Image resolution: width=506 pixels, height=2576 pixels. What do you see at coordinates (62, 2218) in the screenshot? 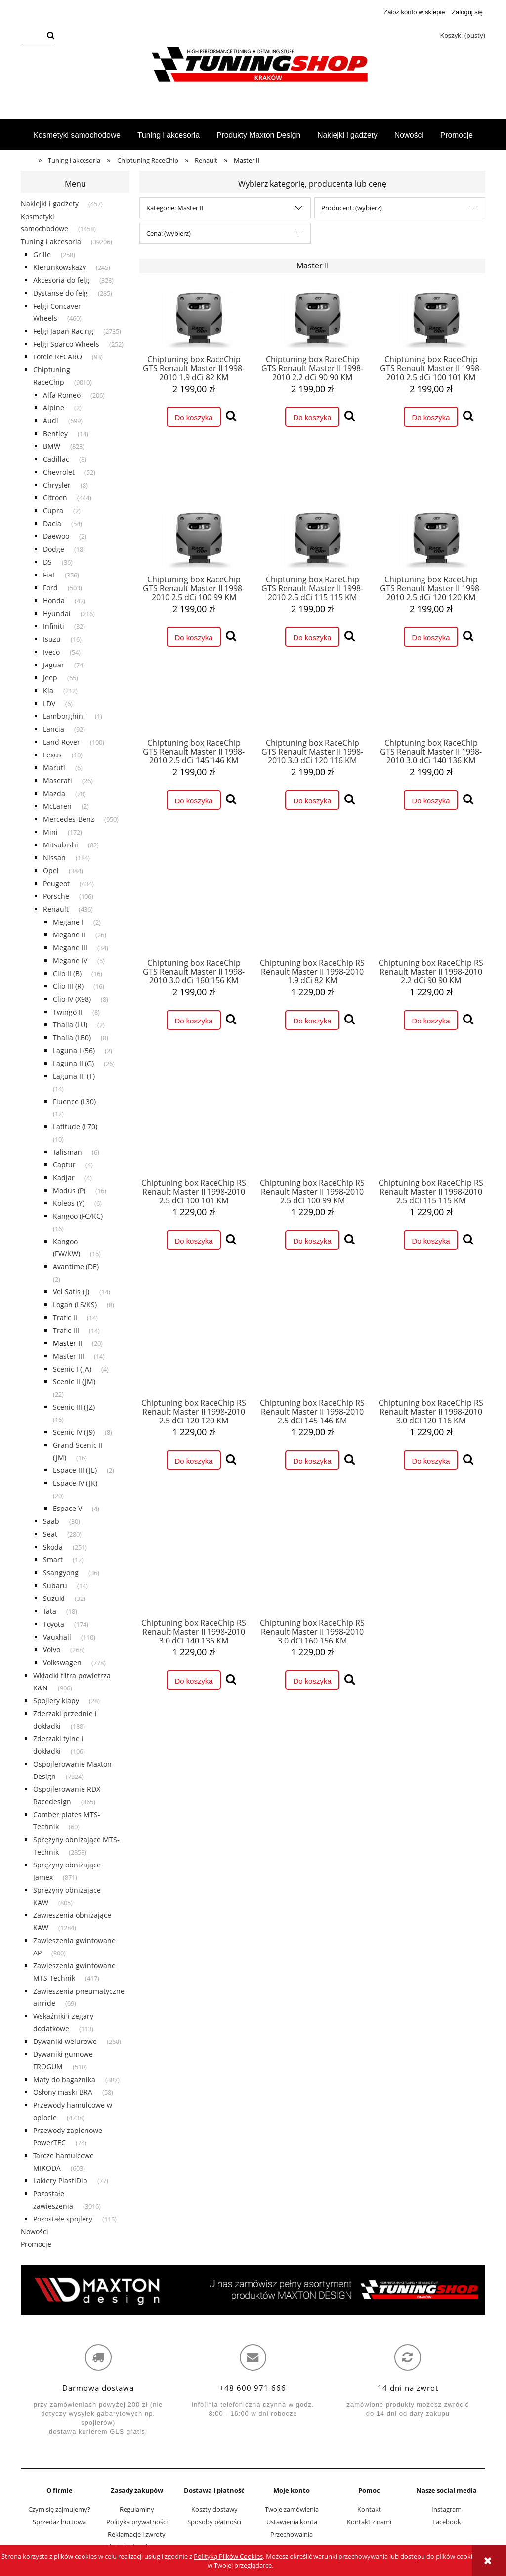
I see `Pozostałe spojlery [Pozostałe spojlery 115]` at bounding box center [62, 2218].